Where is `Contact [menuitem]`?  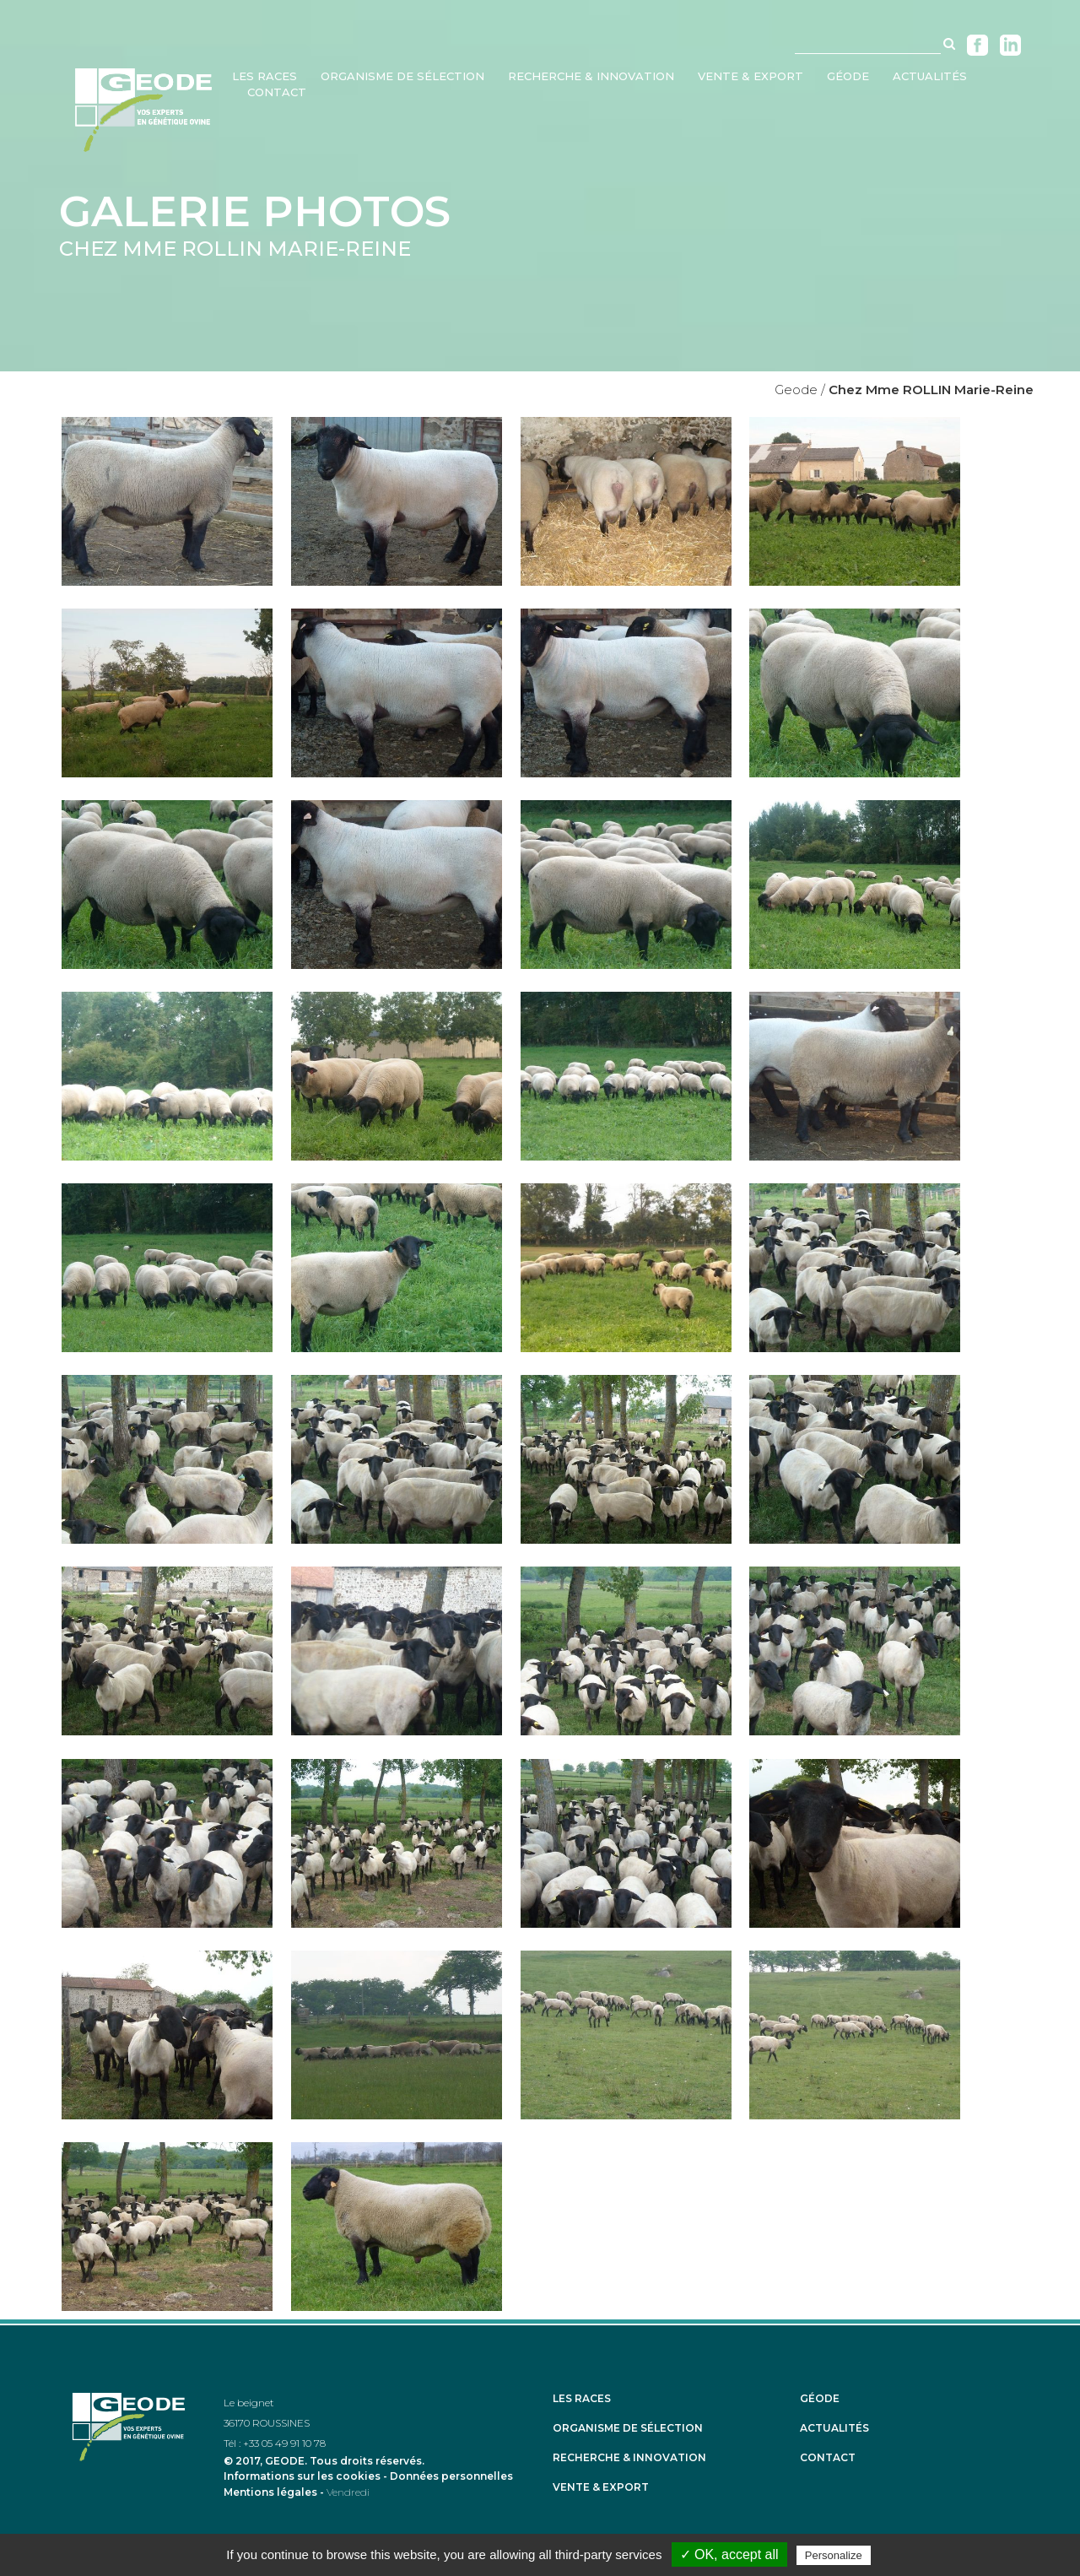
Contact [menuitem] is located at coordinates (276, 92).